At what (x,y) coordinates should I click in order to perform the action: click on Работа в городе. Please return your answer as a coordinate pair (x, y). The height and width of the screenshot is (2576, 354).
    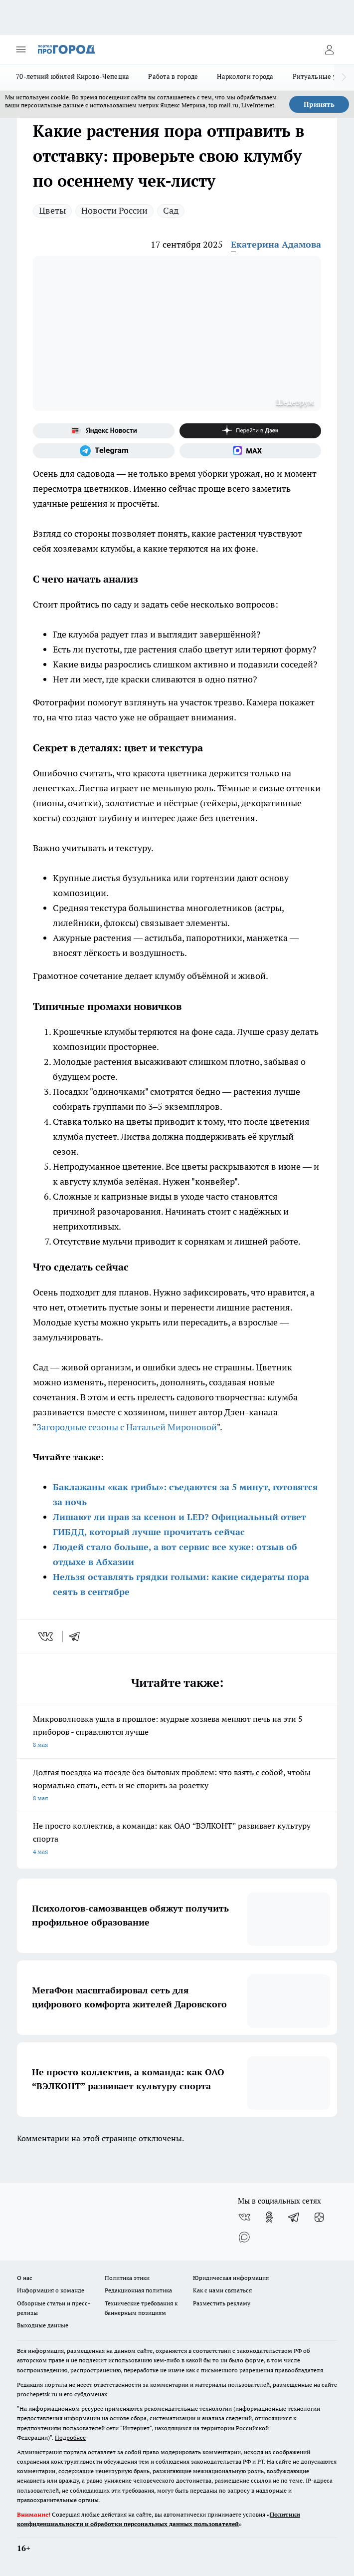
    Looking at the image, I should click on (173, 76).